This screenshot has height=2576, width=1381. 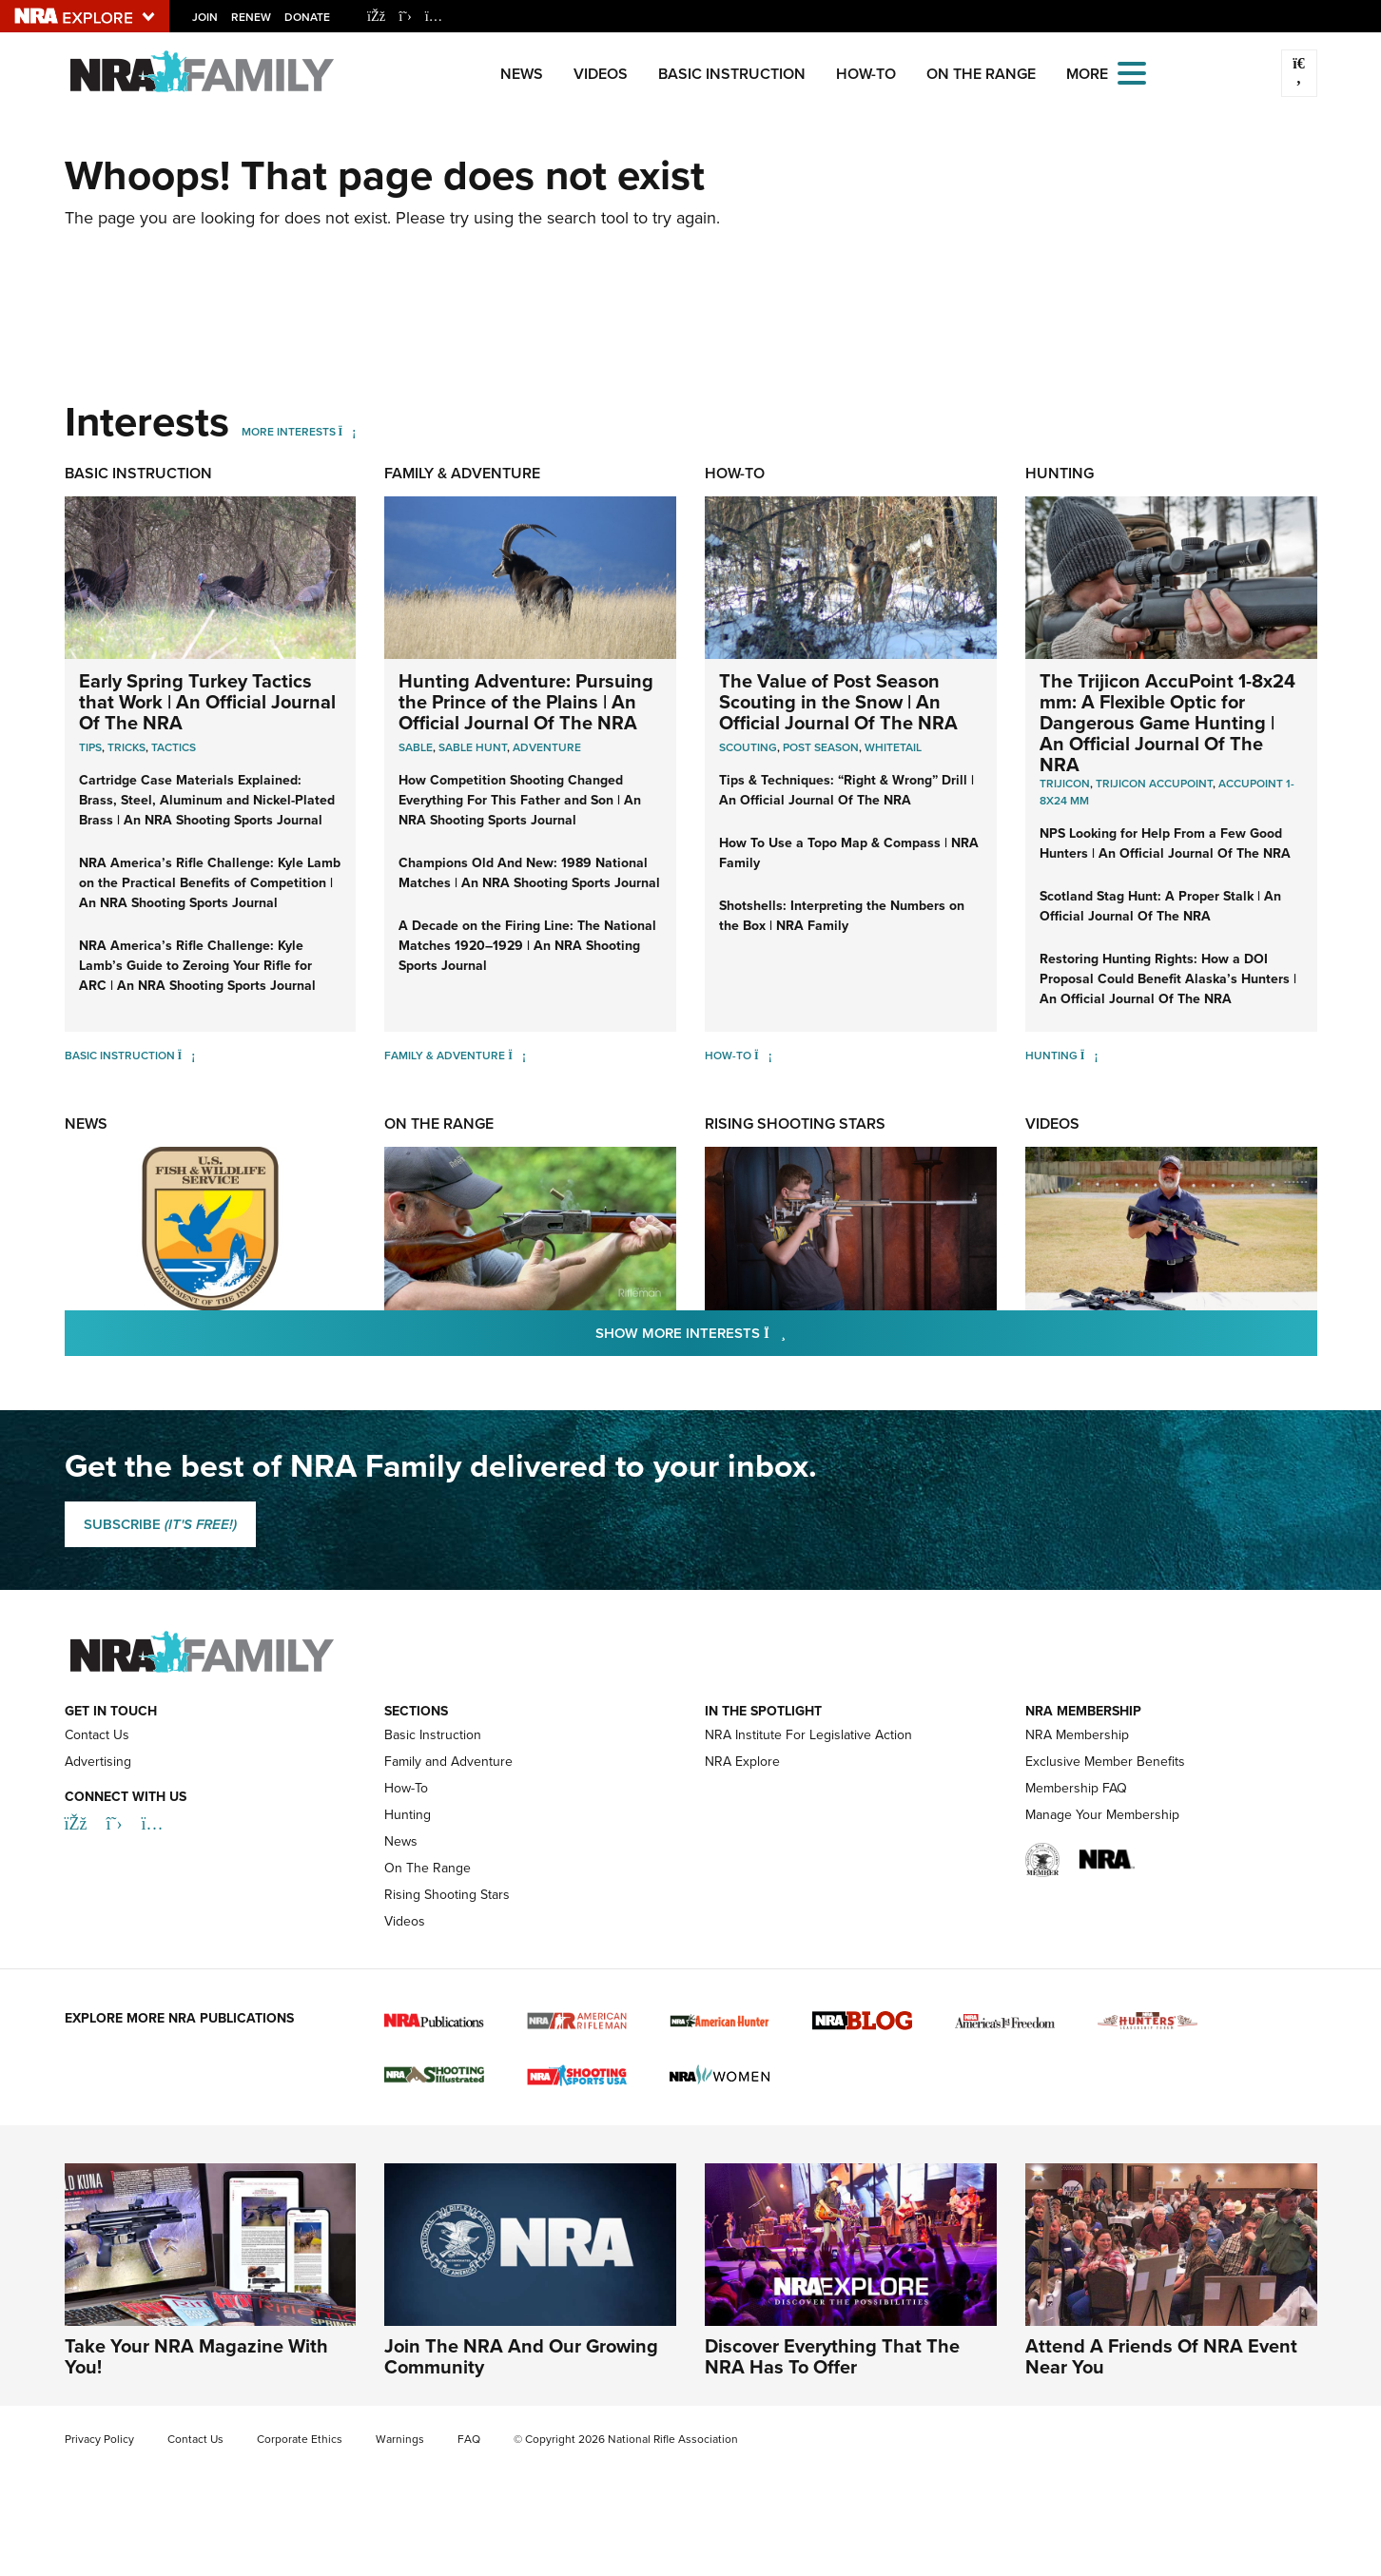 I want to click on SUBSCRIBE, so click(x=160, y=1524).